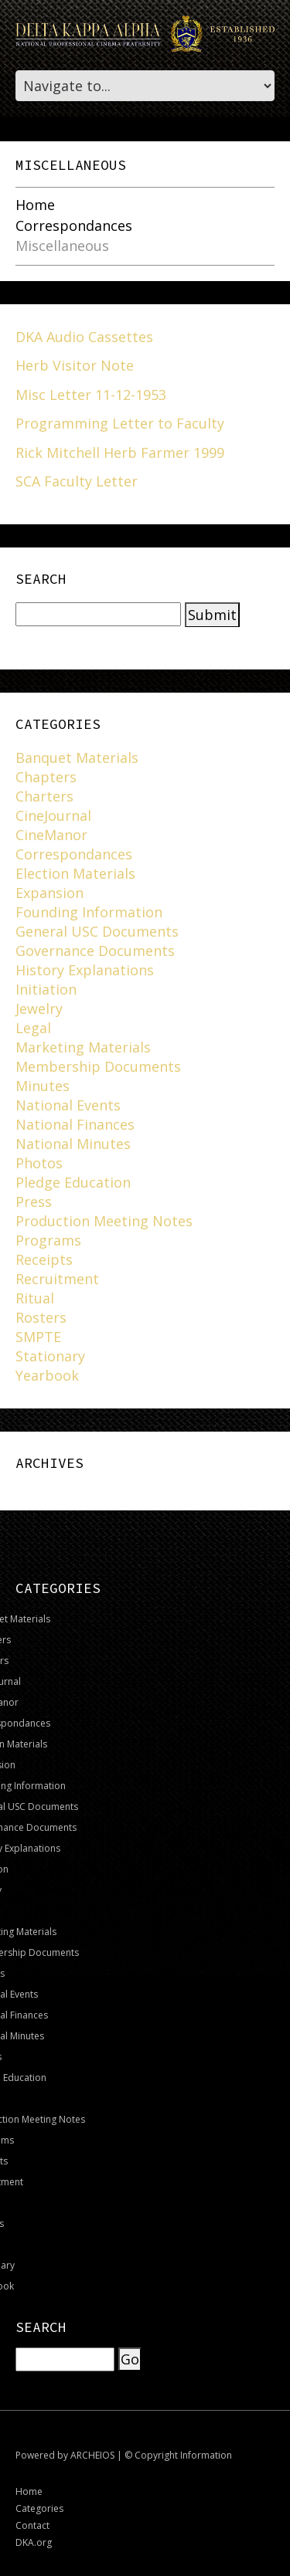  I want to click on National Minutes, so click(73, 1143).